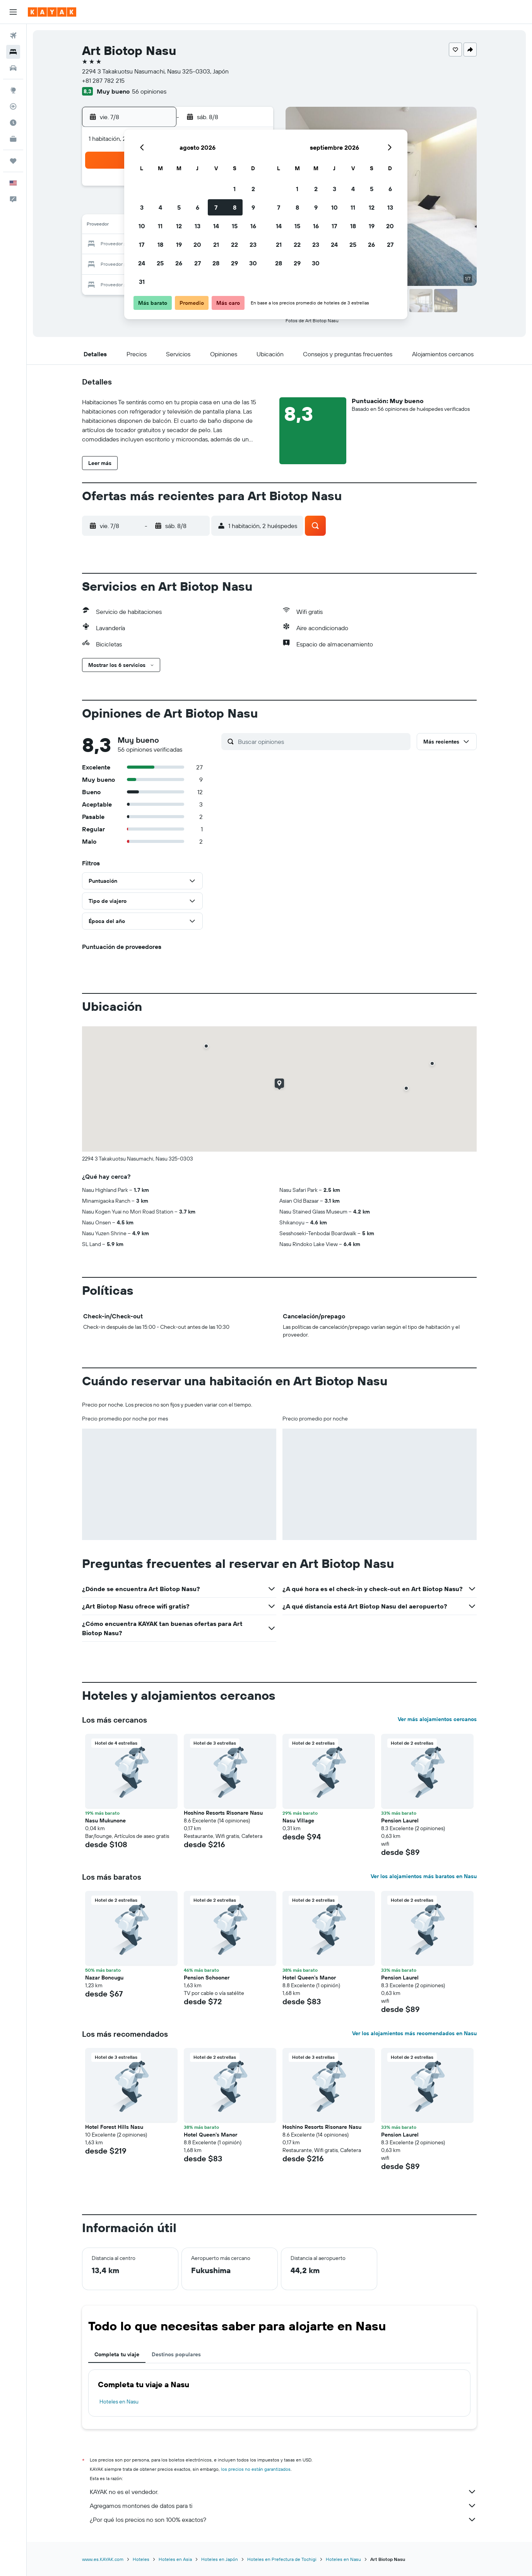 The width and height of the screenshot is (532, 2576). Describe the element at coordinates (160, 244) in the screenshot. I see `18 [button]` at that location.